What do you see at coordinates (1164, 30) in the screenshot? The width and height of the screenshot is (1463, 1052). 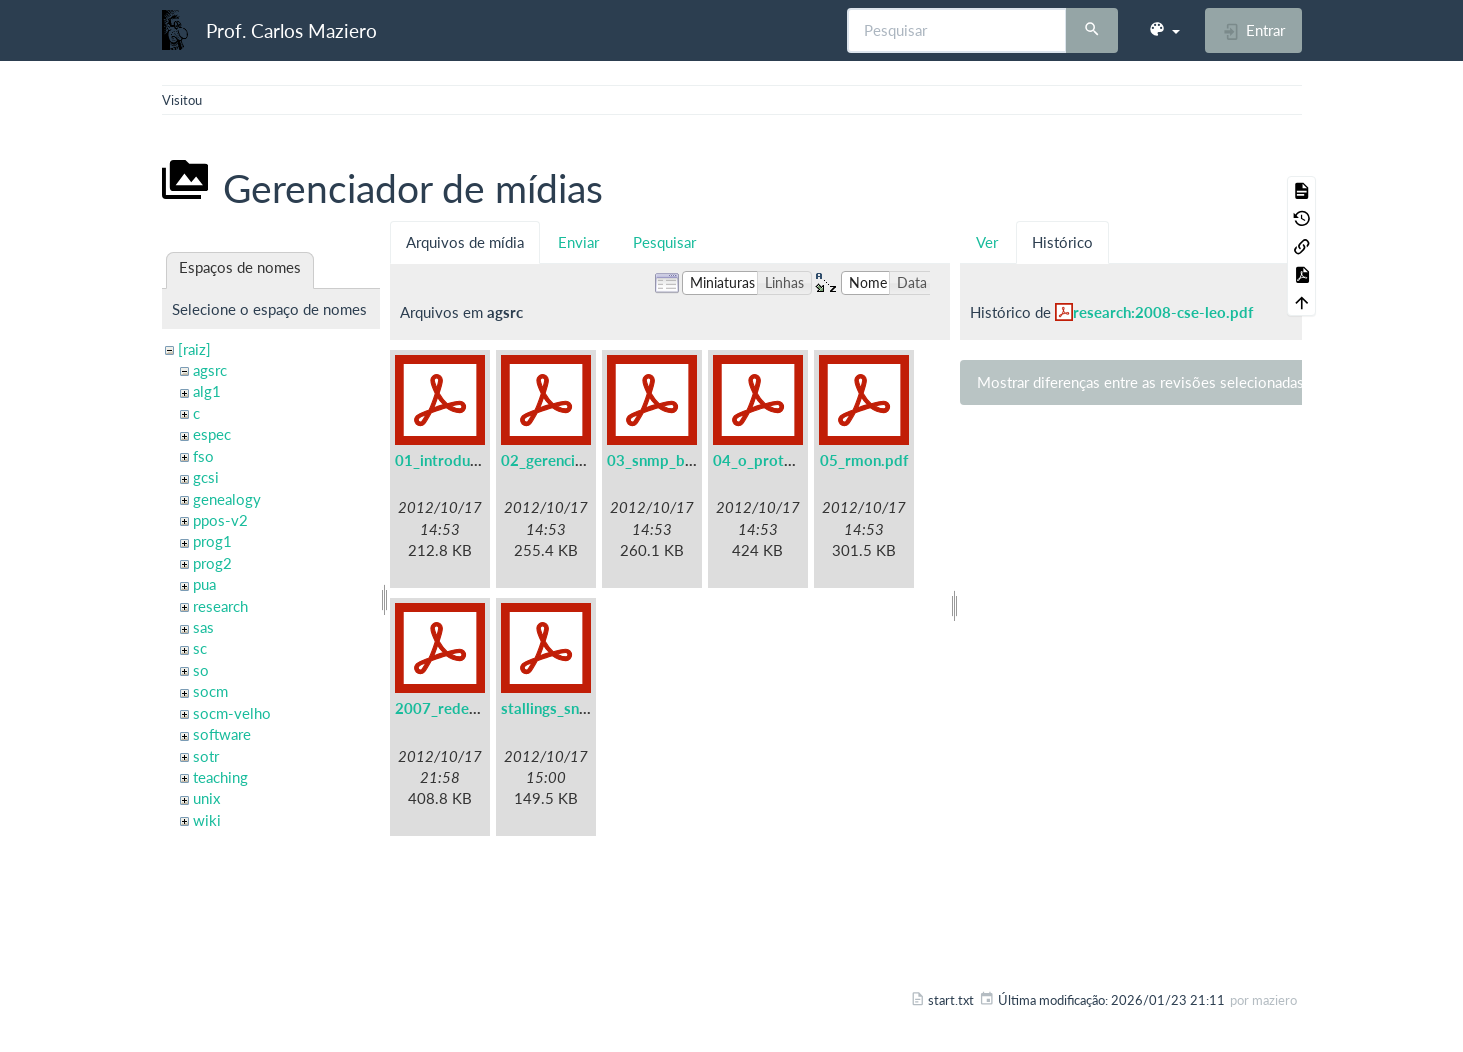 I see `[button]` at bounding box center [1164, 30].